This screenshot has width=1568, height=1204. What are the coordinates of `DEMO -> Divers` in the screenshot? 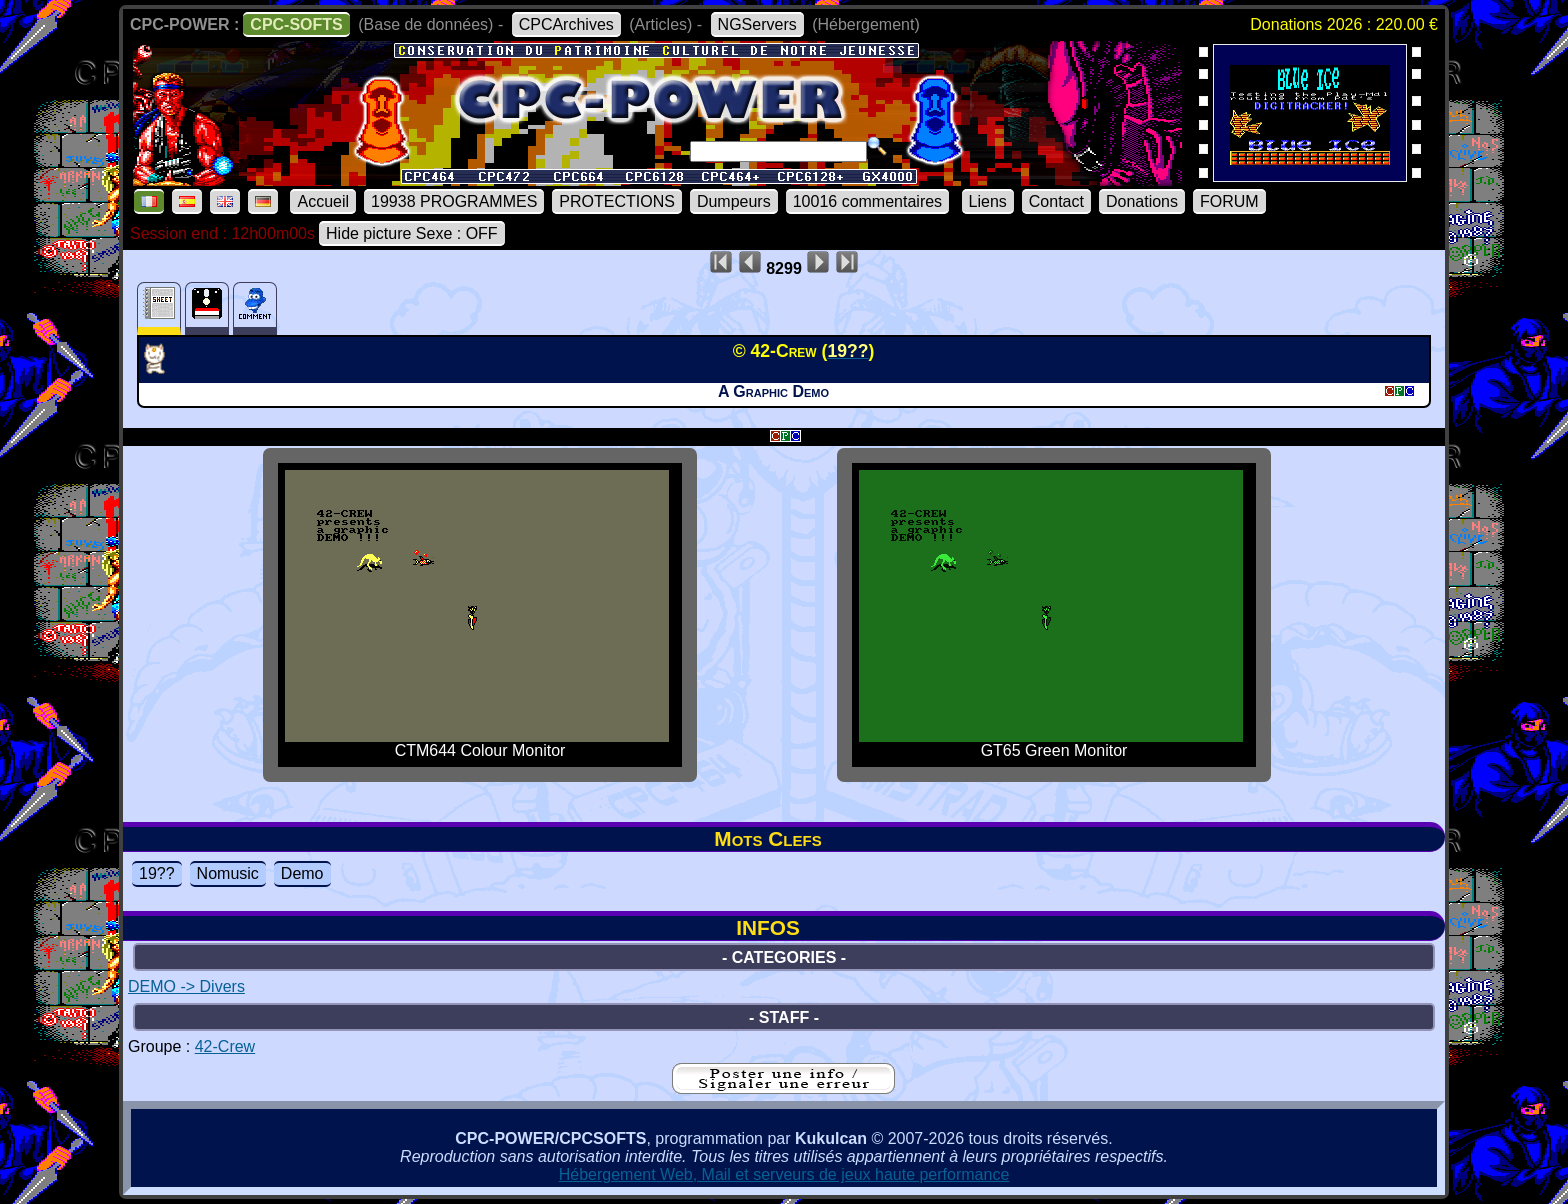 It's located at (186, 986).